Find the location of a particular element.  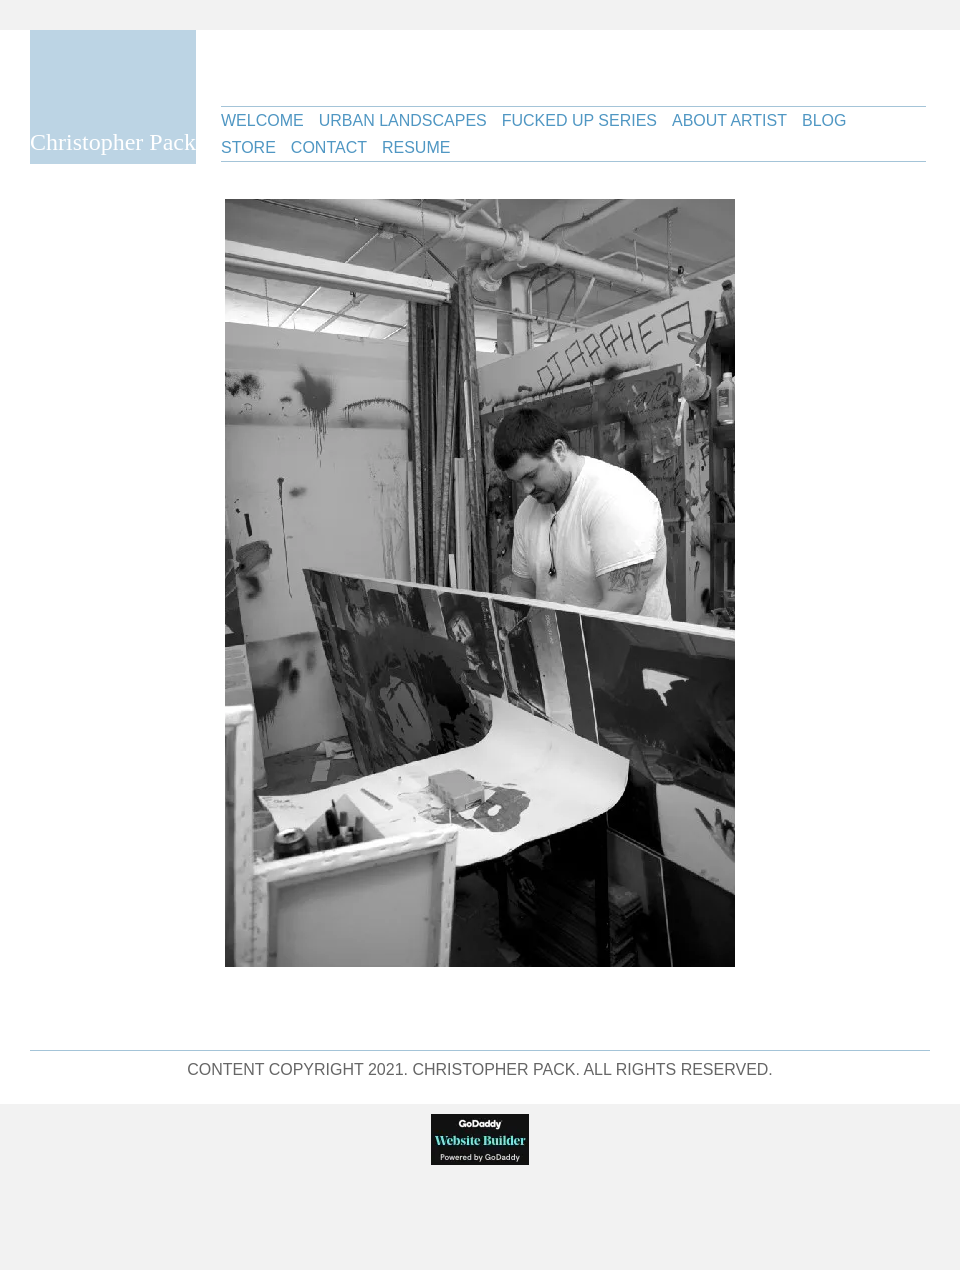

Welcome is located at coordinates (262, 120).